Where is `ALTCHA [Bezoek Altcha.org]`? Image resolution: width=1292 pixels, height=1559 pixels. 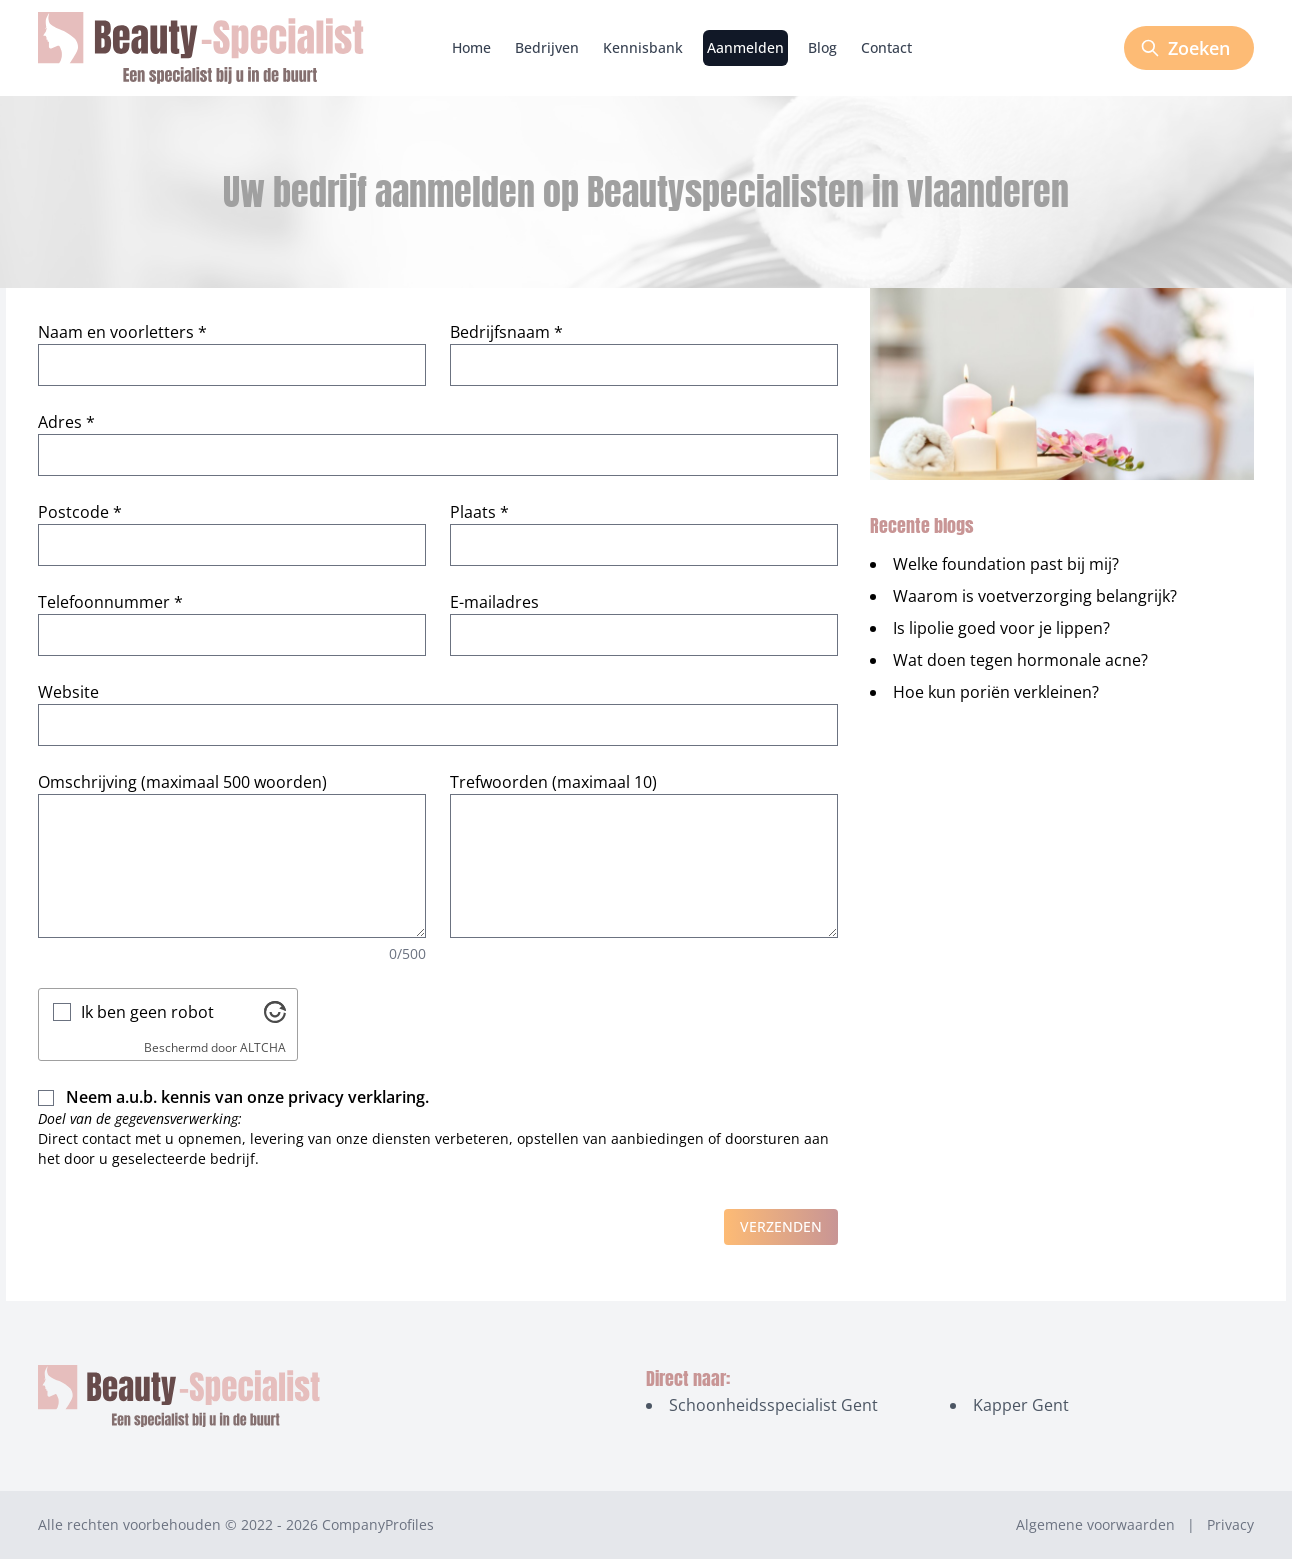
ALTCHA [Bezoek Altcha.org] is located at coordinates (263, 1047).